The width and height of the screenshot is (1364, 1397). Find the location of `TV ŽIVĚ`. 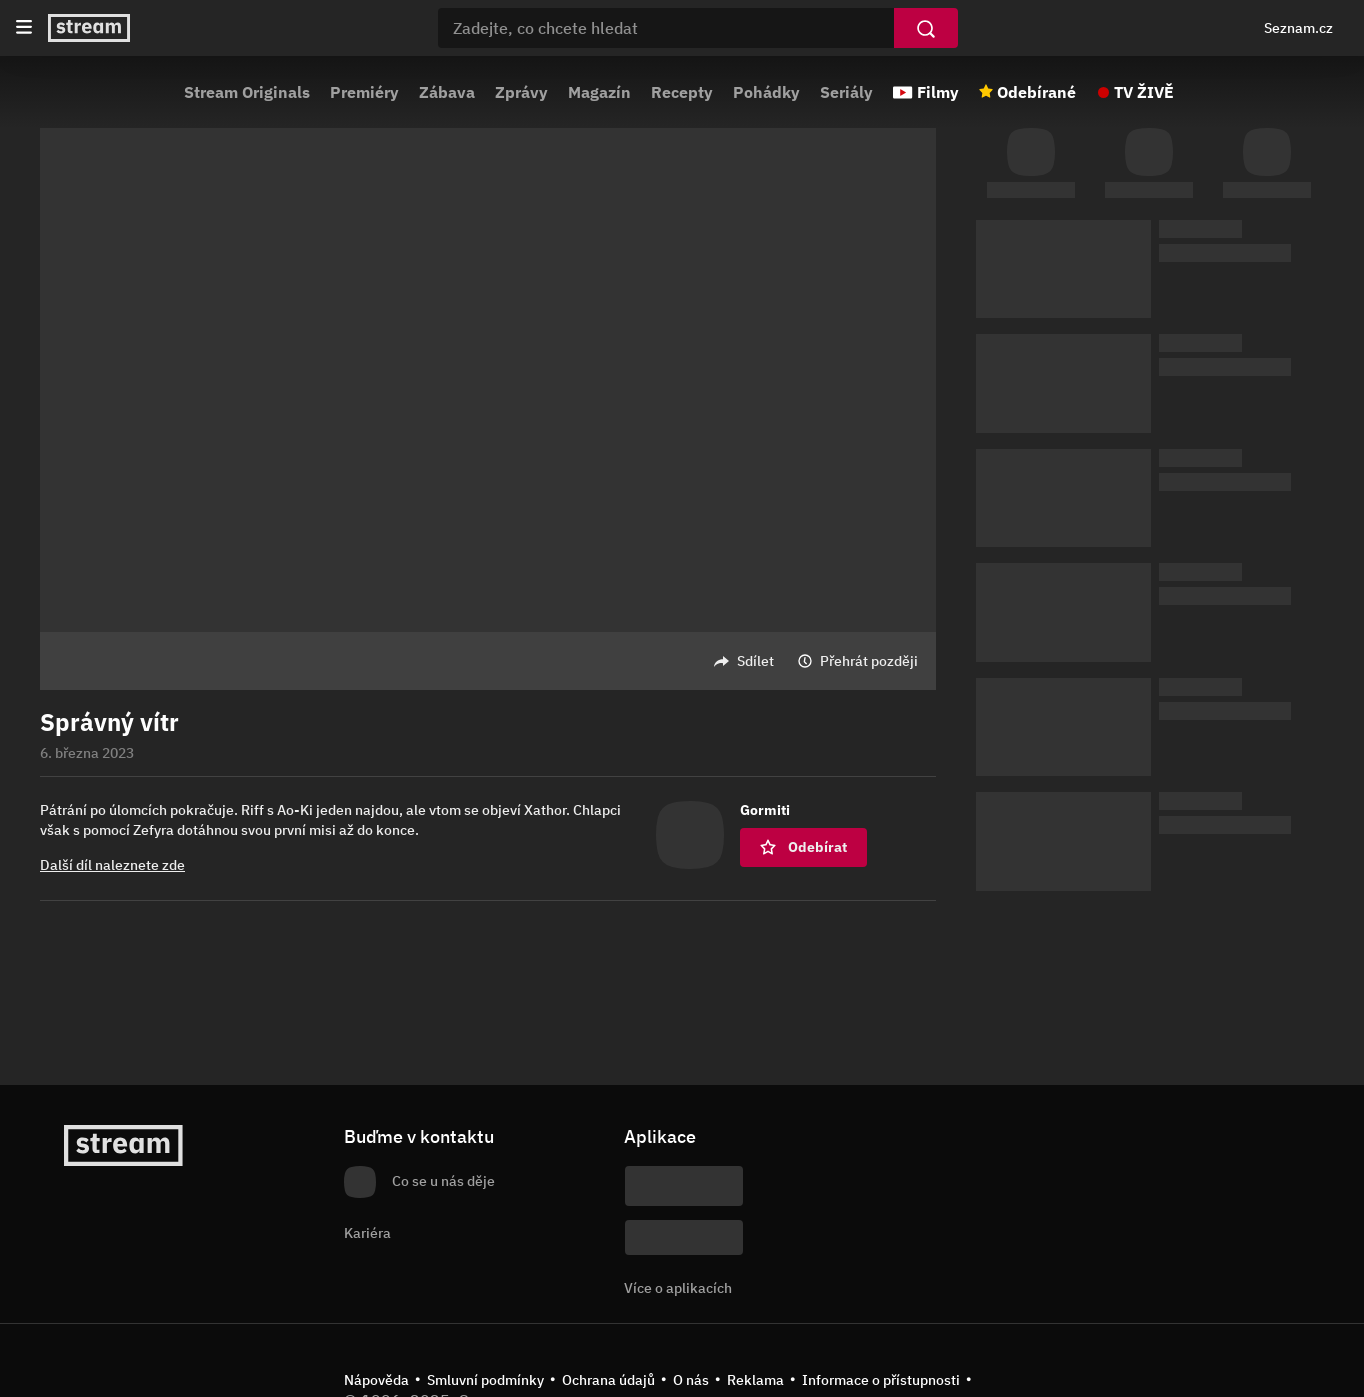

TV ŽIVĚ is located at coordinates (1144, 92).